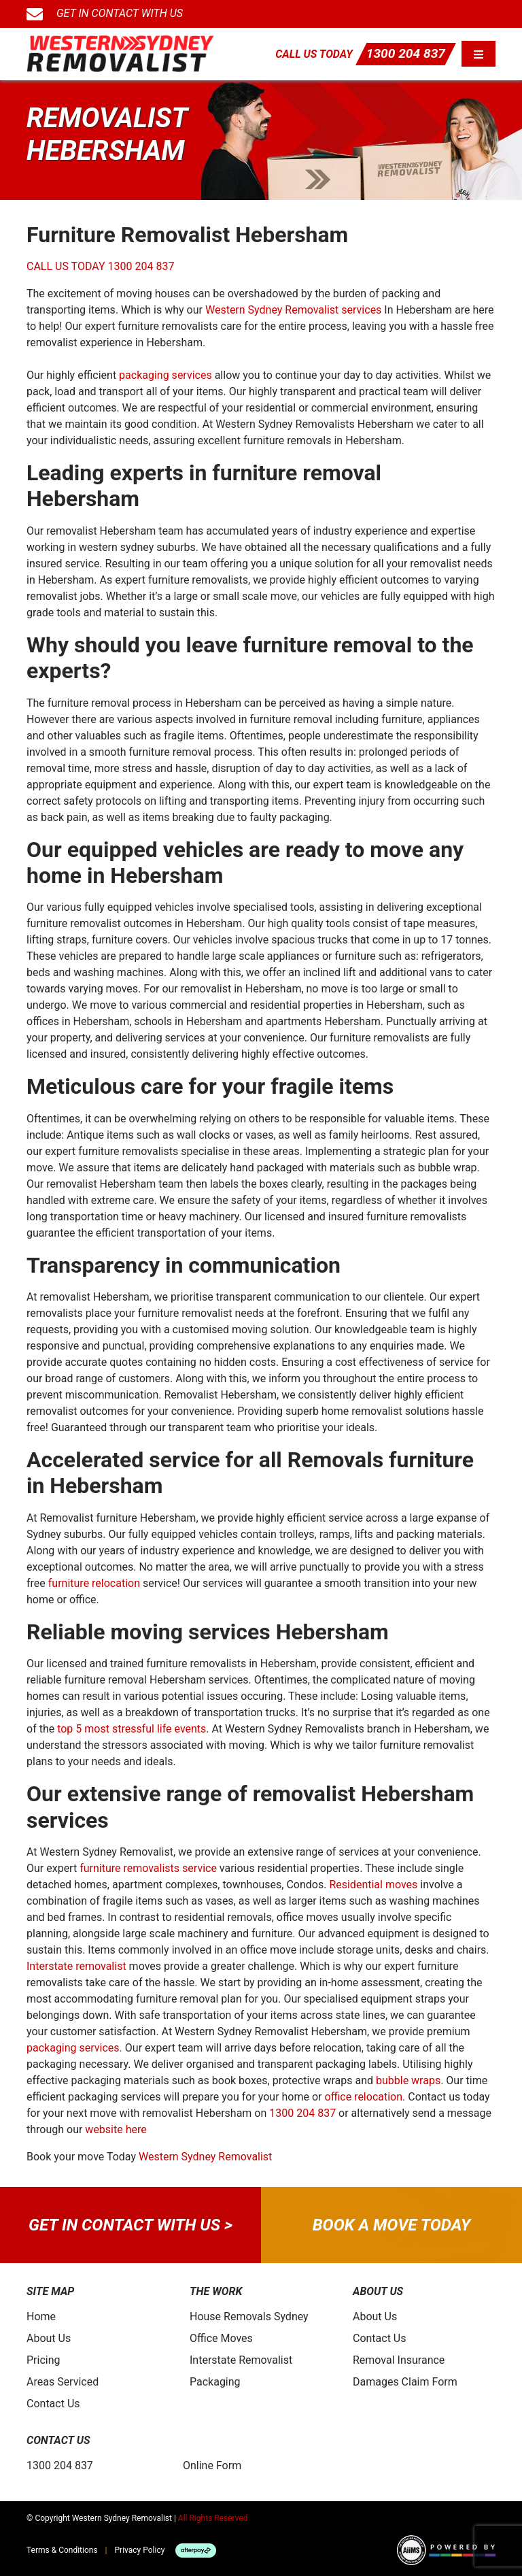 The height and width of the screenshot is (2576, 522). What do you see at coordinates (62, 2550) in the screenshot?
I see `Terms & Conditions` at bounding box center [62, 2550].